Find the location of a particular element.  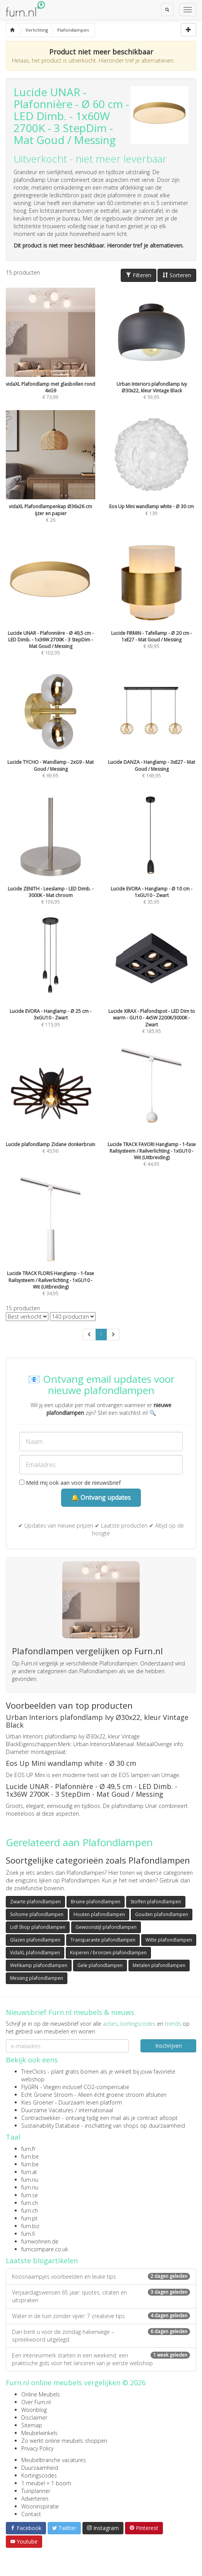

Verjaardagswensen 65 jaar: quotes, citaten en uitspraken is located at coordinates (101, 2296).